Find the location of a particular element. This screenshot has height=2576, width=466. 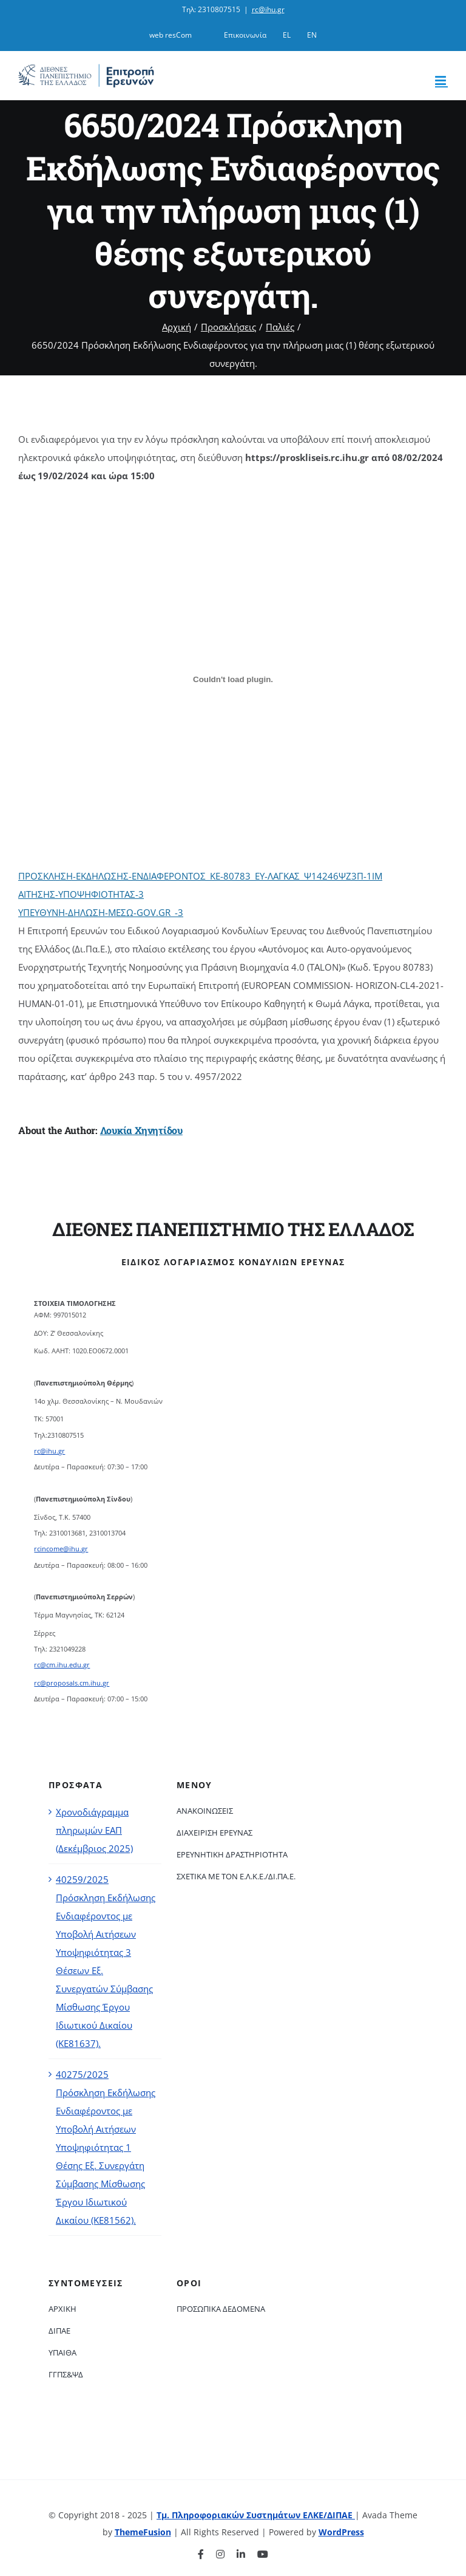

ΑΙΤΗΣΗΣ-ΥΠΟΨΗΦΙΟΤΗΤΑΣ-3 is located at coordinates (81, 894).